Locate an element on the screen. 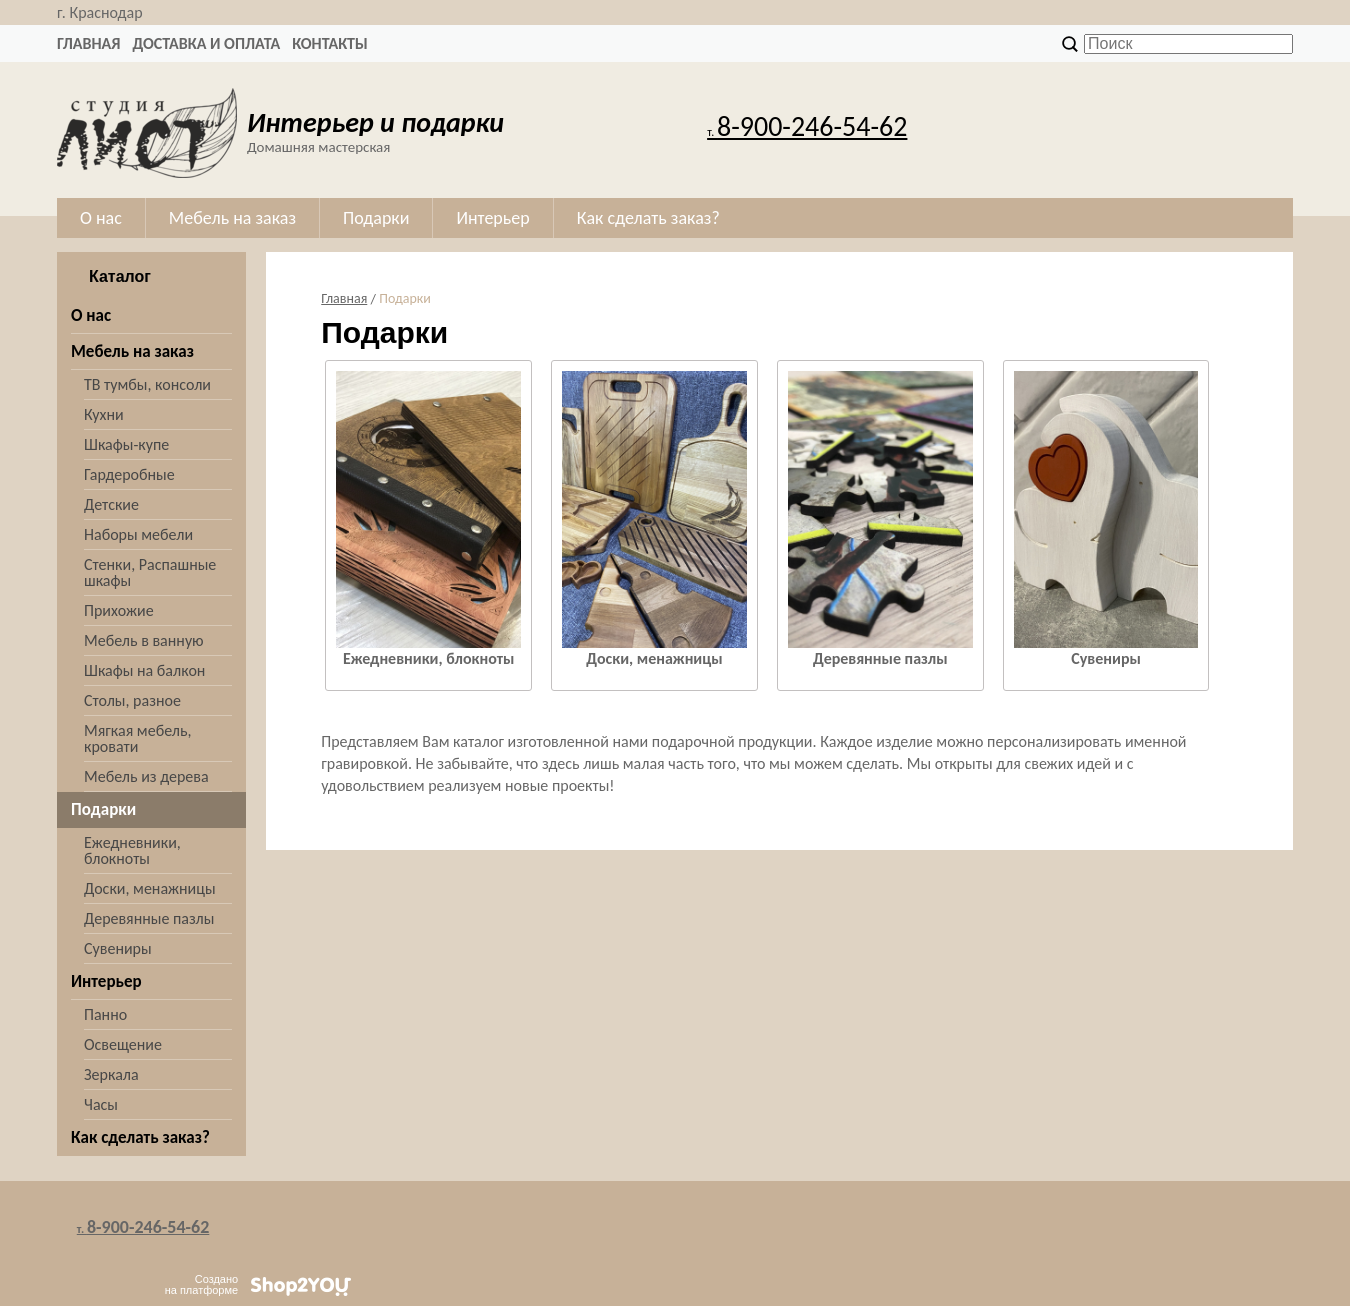  Детские is located at coordinates (111, 504).